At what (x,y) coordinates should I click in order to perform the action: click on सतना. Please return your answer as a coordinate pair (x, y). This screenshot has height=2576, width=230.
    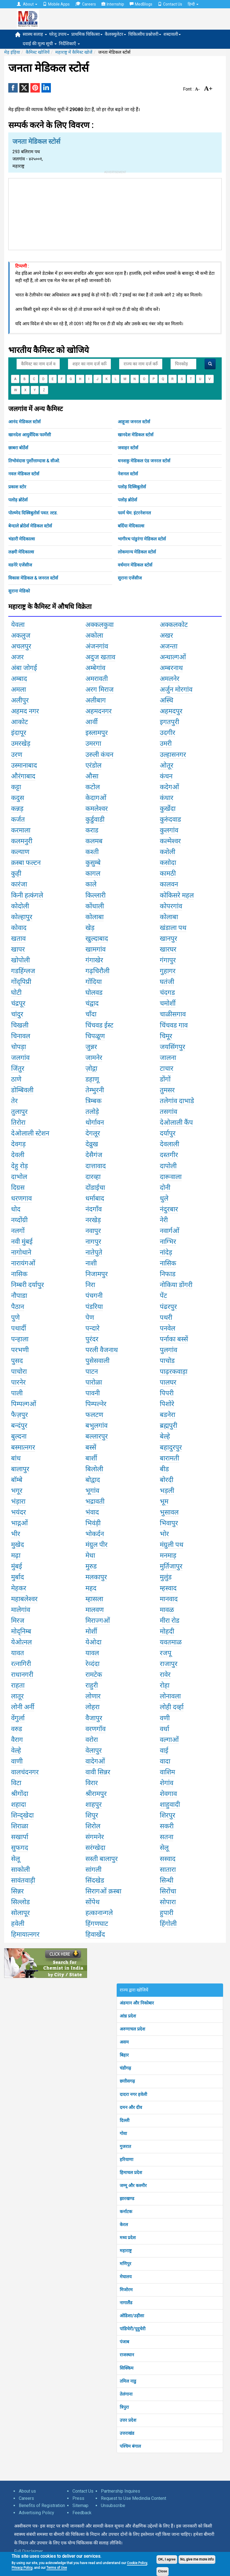
    Looking at the image, I should click on (166, 1837).